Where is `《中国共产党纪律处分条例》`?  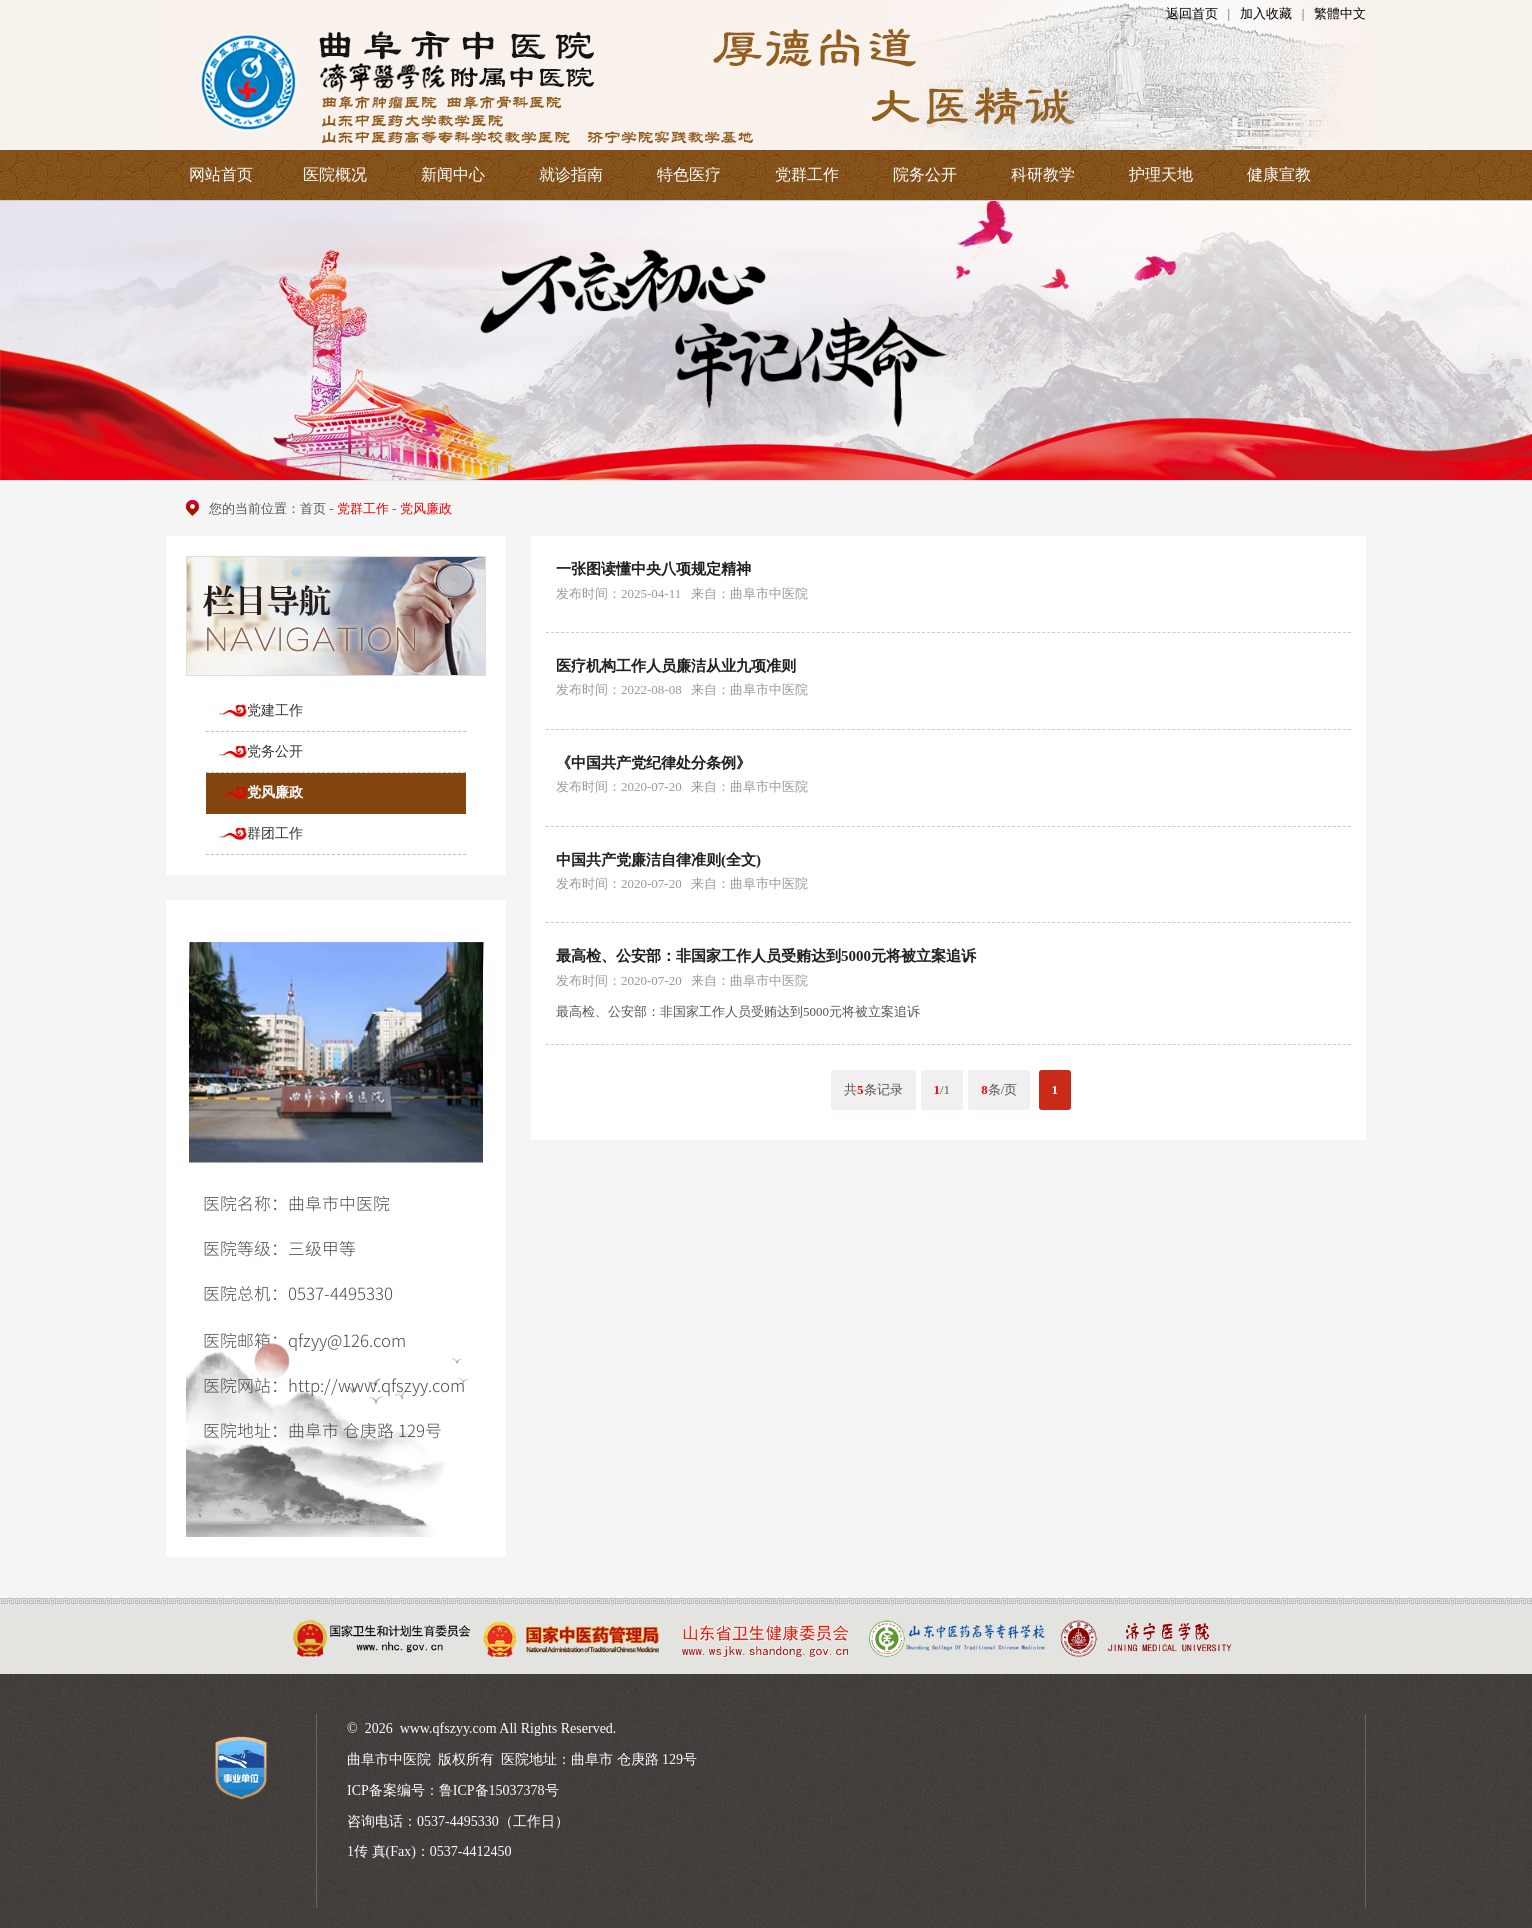
《中国共产党纪律处分条例》 is located at coordinates (653, 763).